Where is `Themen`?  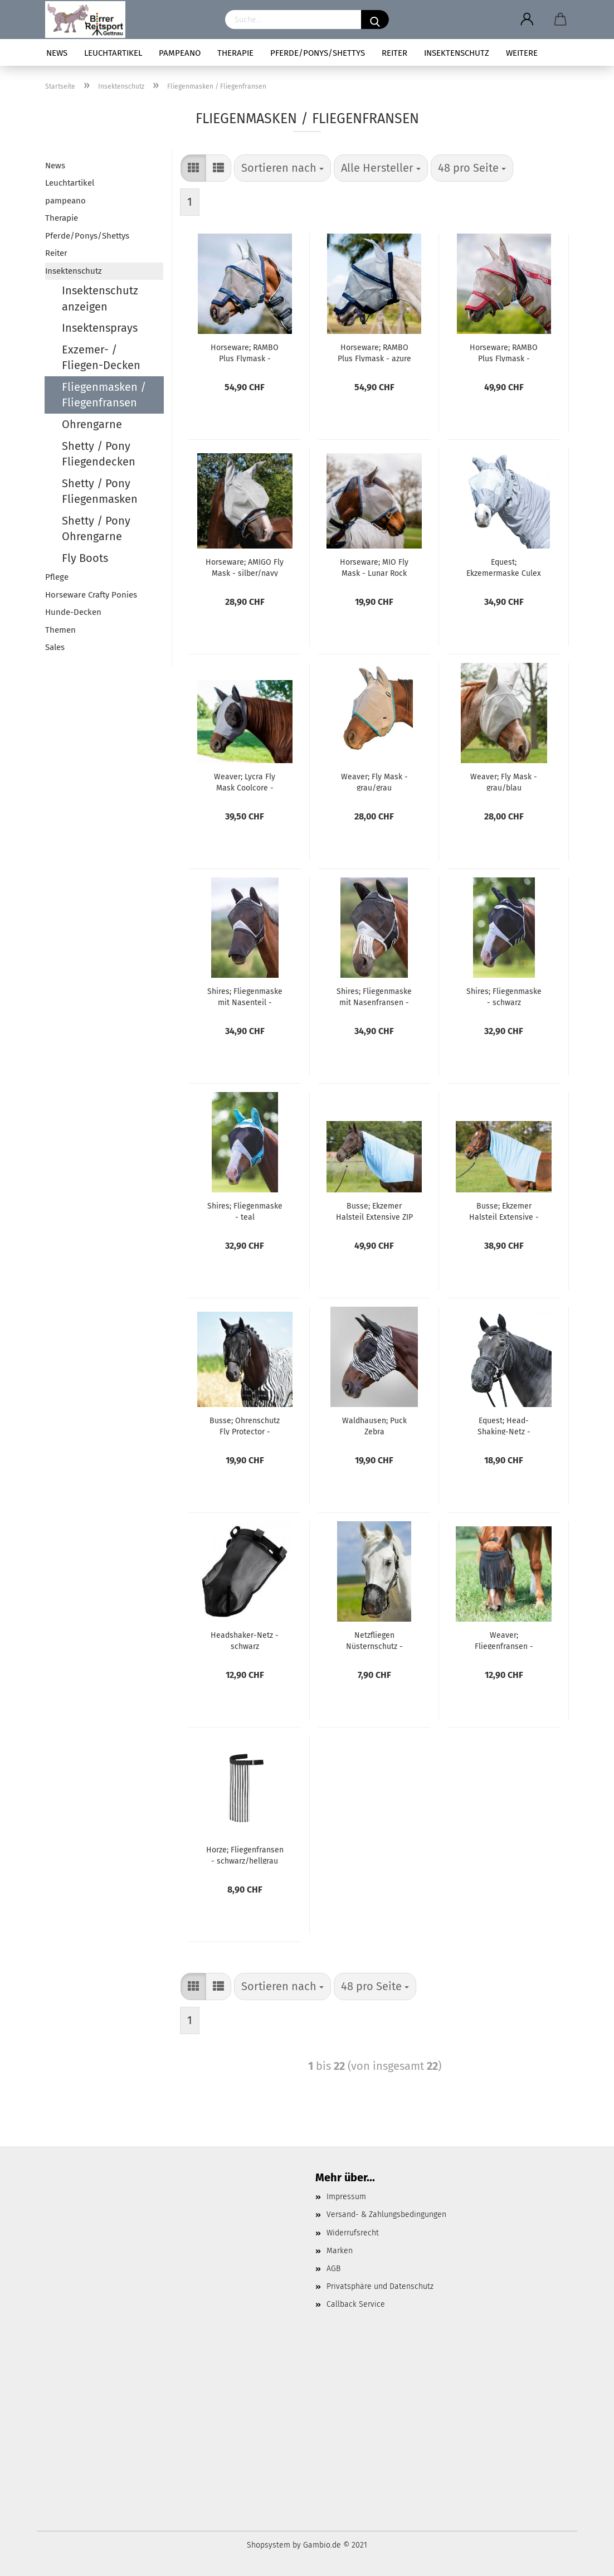 Themen is located at coordinates (60, 630).